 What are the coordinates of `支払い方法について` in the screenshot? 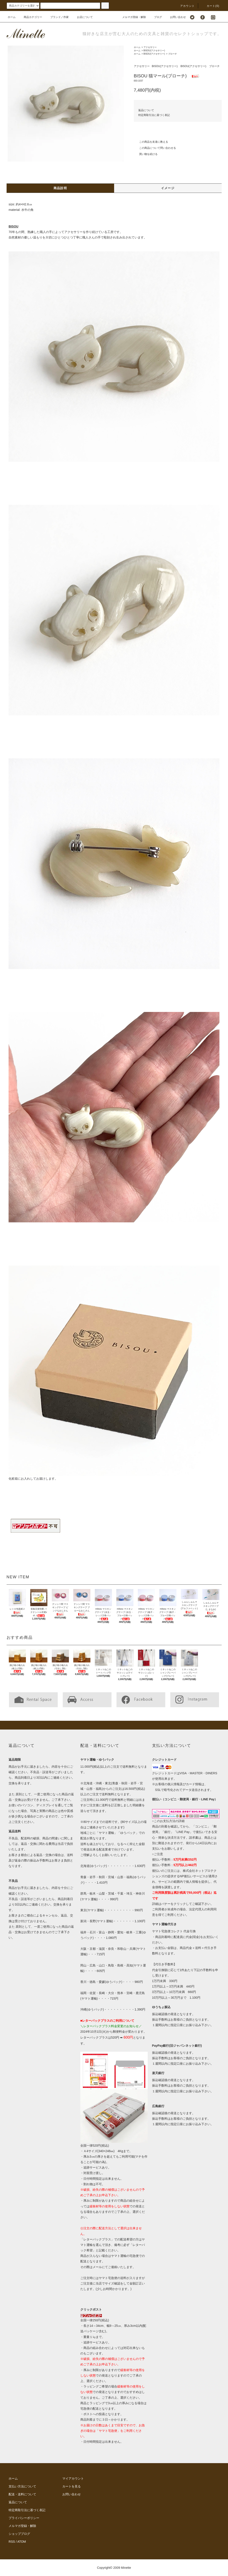 It's located at (22, 2486).